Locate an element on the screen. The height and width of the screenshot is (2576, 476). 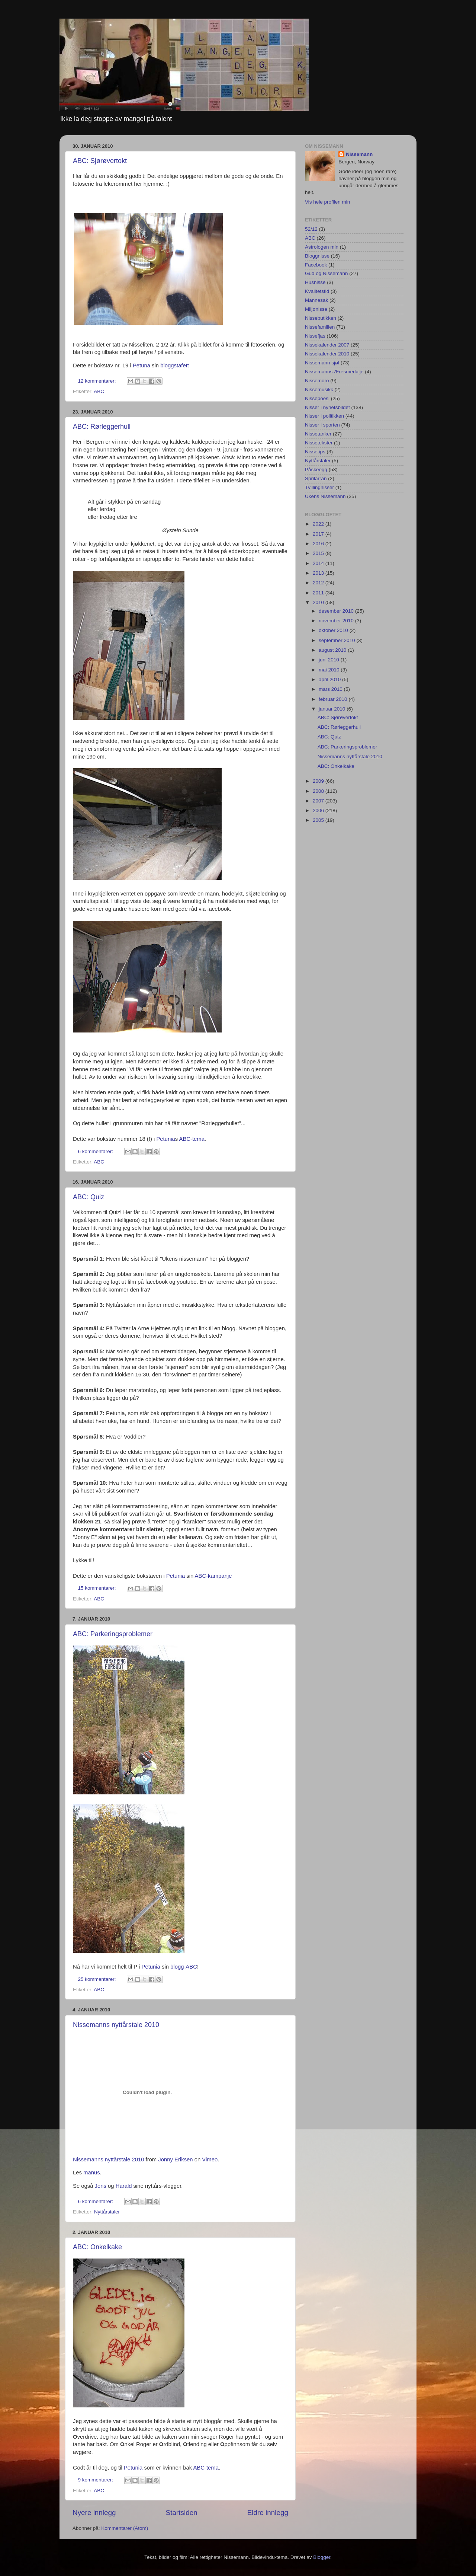
Bloggnisse is located at coordinates (317, 256).